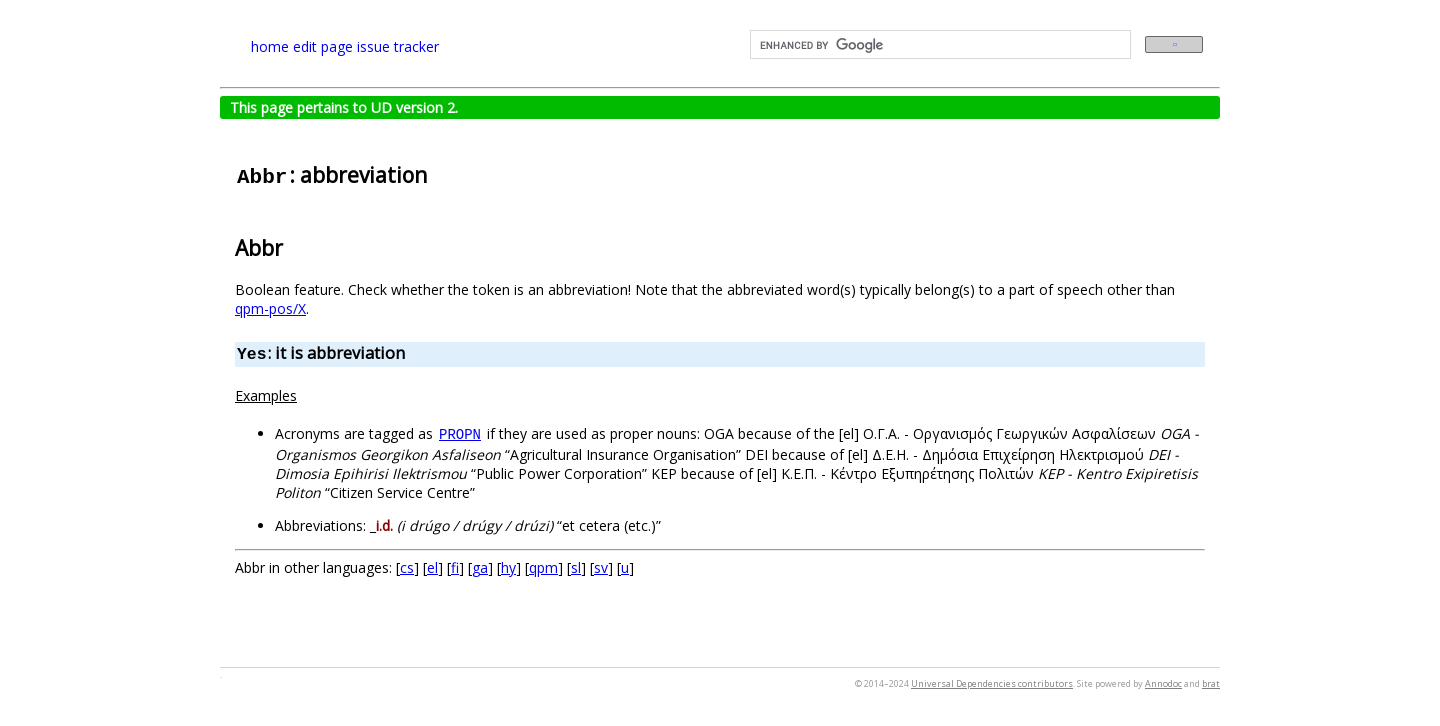  What do you see at coordinates (1163, 683) in the screenshot?
I see `Annodoc` at bounding box center [1163, 683].